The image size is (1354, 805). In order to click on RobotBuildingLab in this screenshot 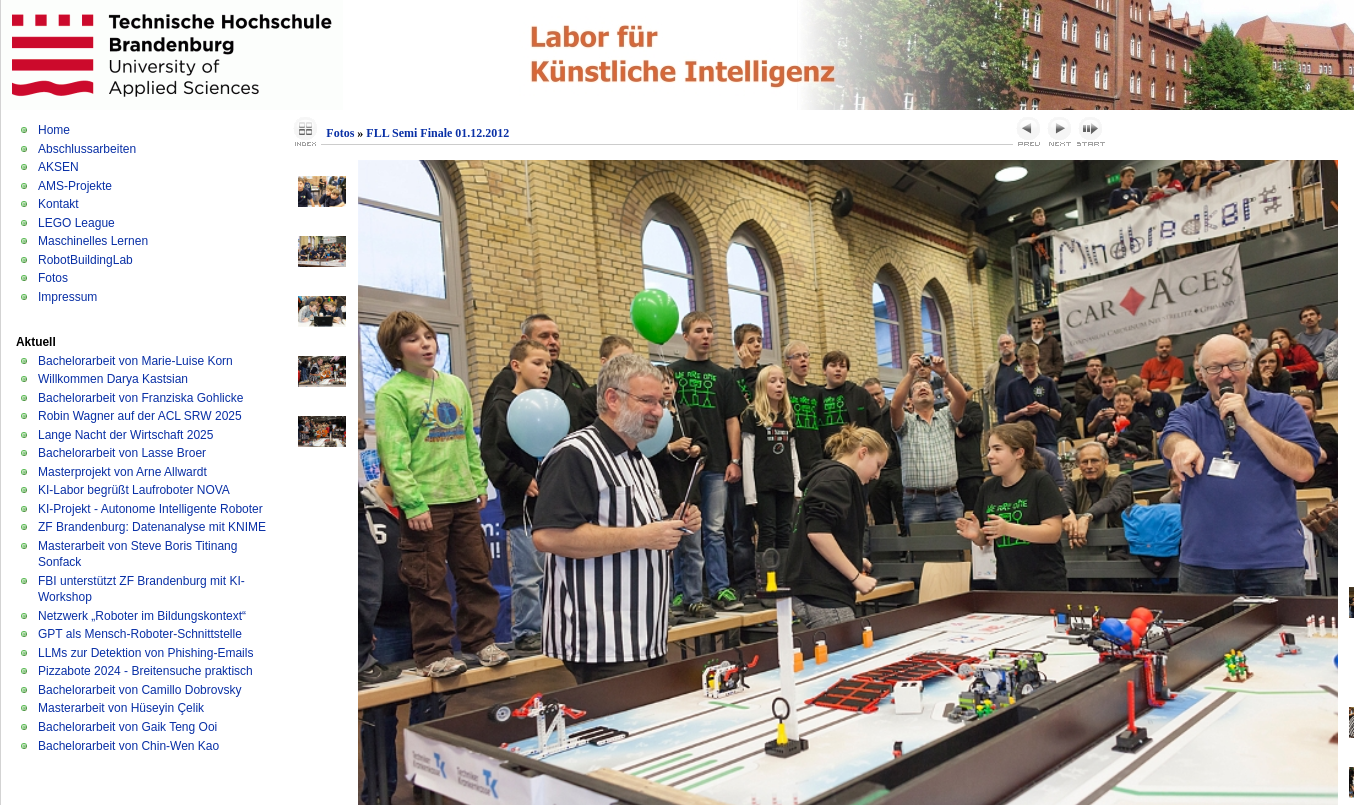, I will do `click(85, 260)`.